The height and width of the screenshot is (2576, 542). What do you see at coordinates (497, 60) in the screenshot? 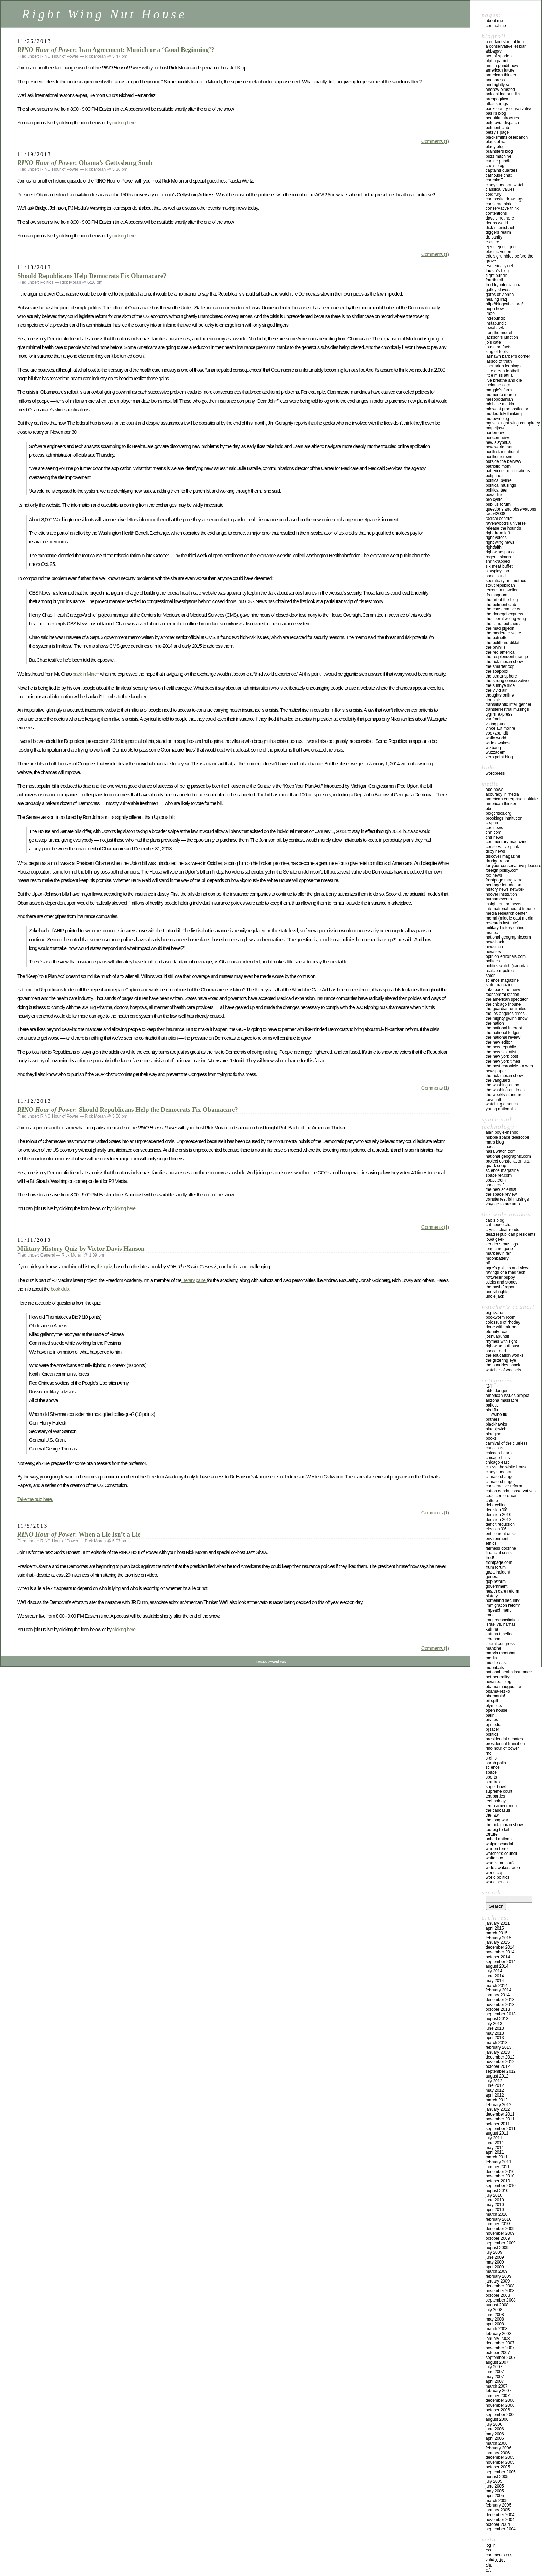
I see `ALPHA PATRIOT` at bounding box center [497, 60].